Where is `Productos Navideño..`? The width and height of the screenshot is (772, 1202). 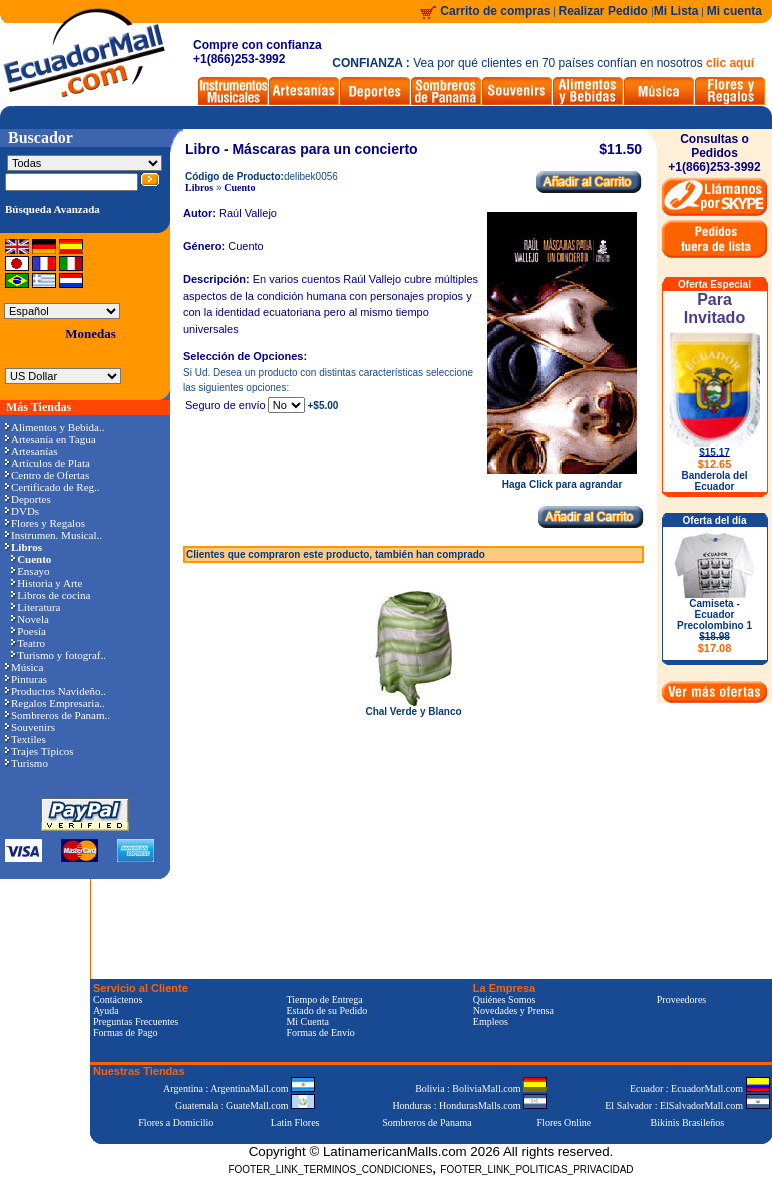 Productos Navideño.. is located at coordinates (55, 691).